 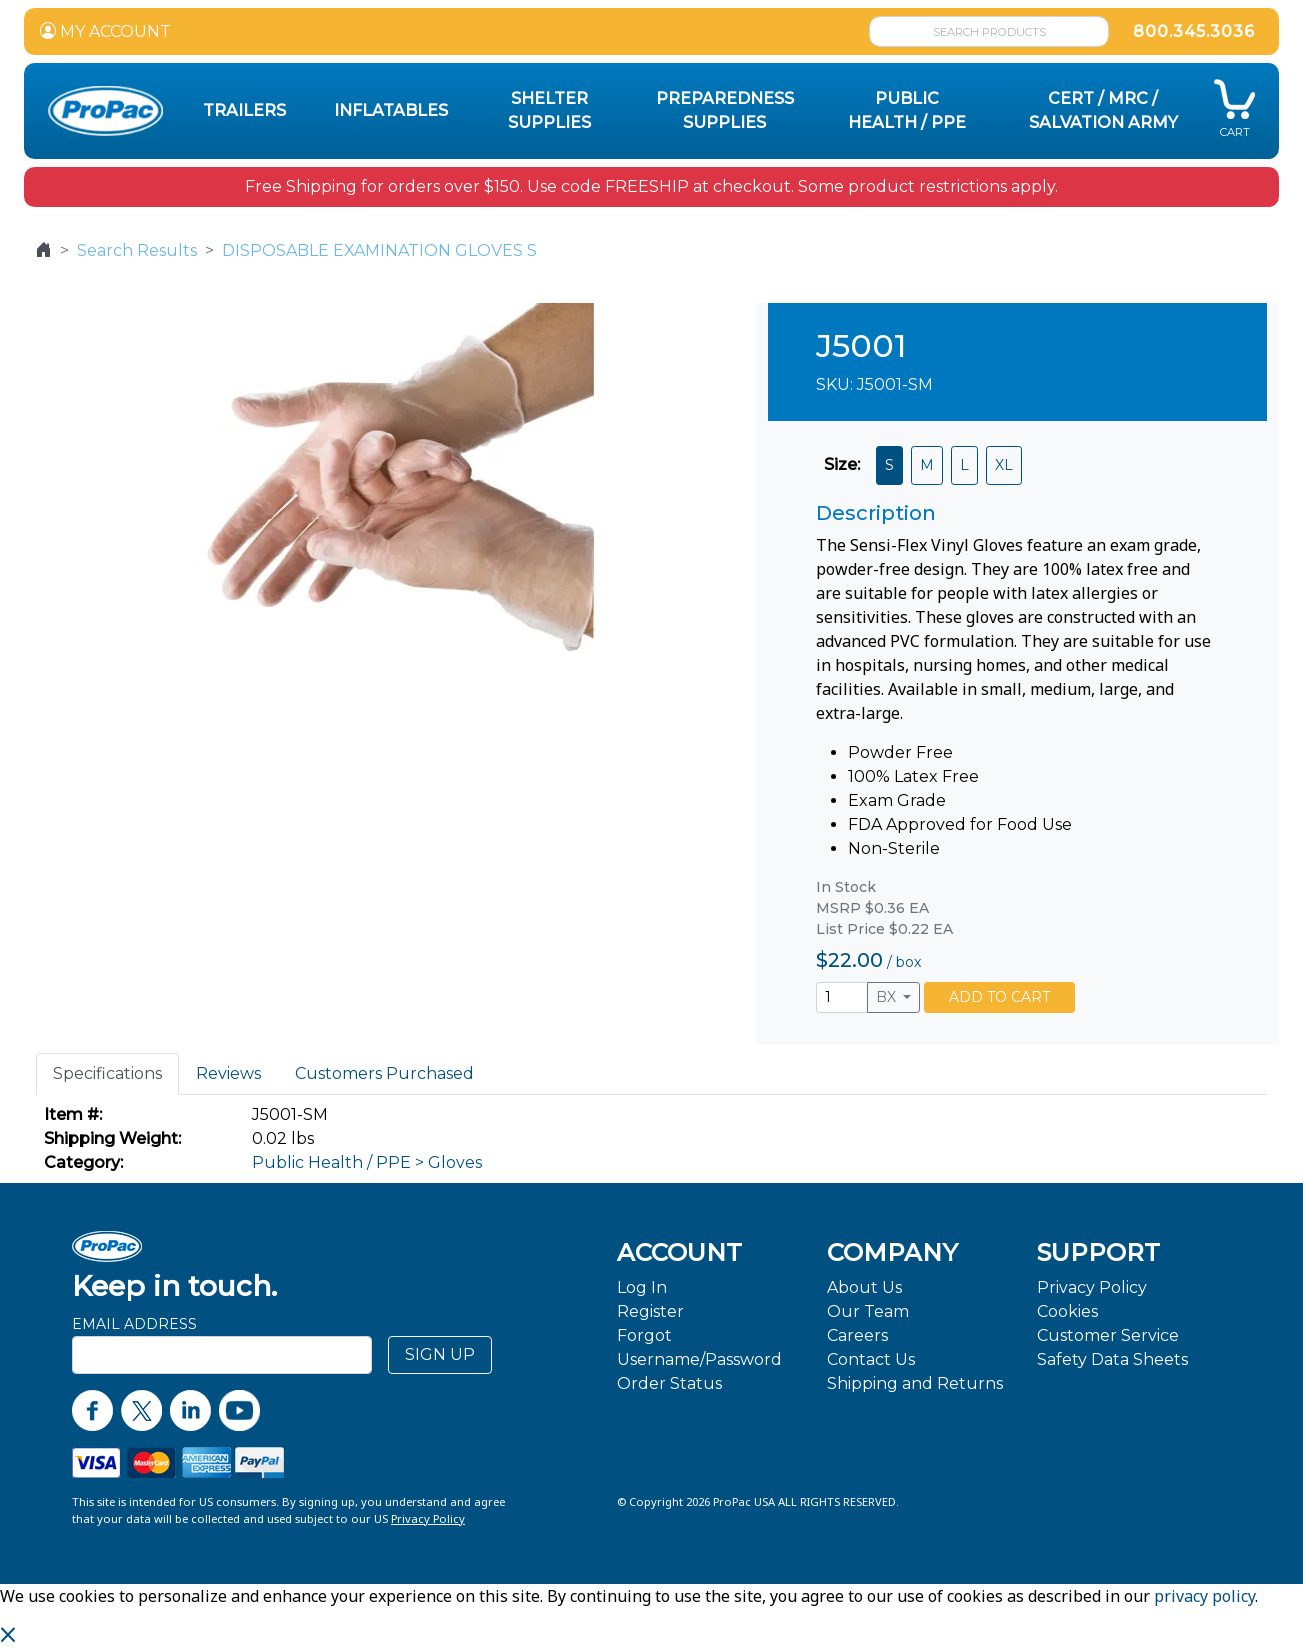 I want to click on Preparedness Supplies [button], so click(x=725, y=110).